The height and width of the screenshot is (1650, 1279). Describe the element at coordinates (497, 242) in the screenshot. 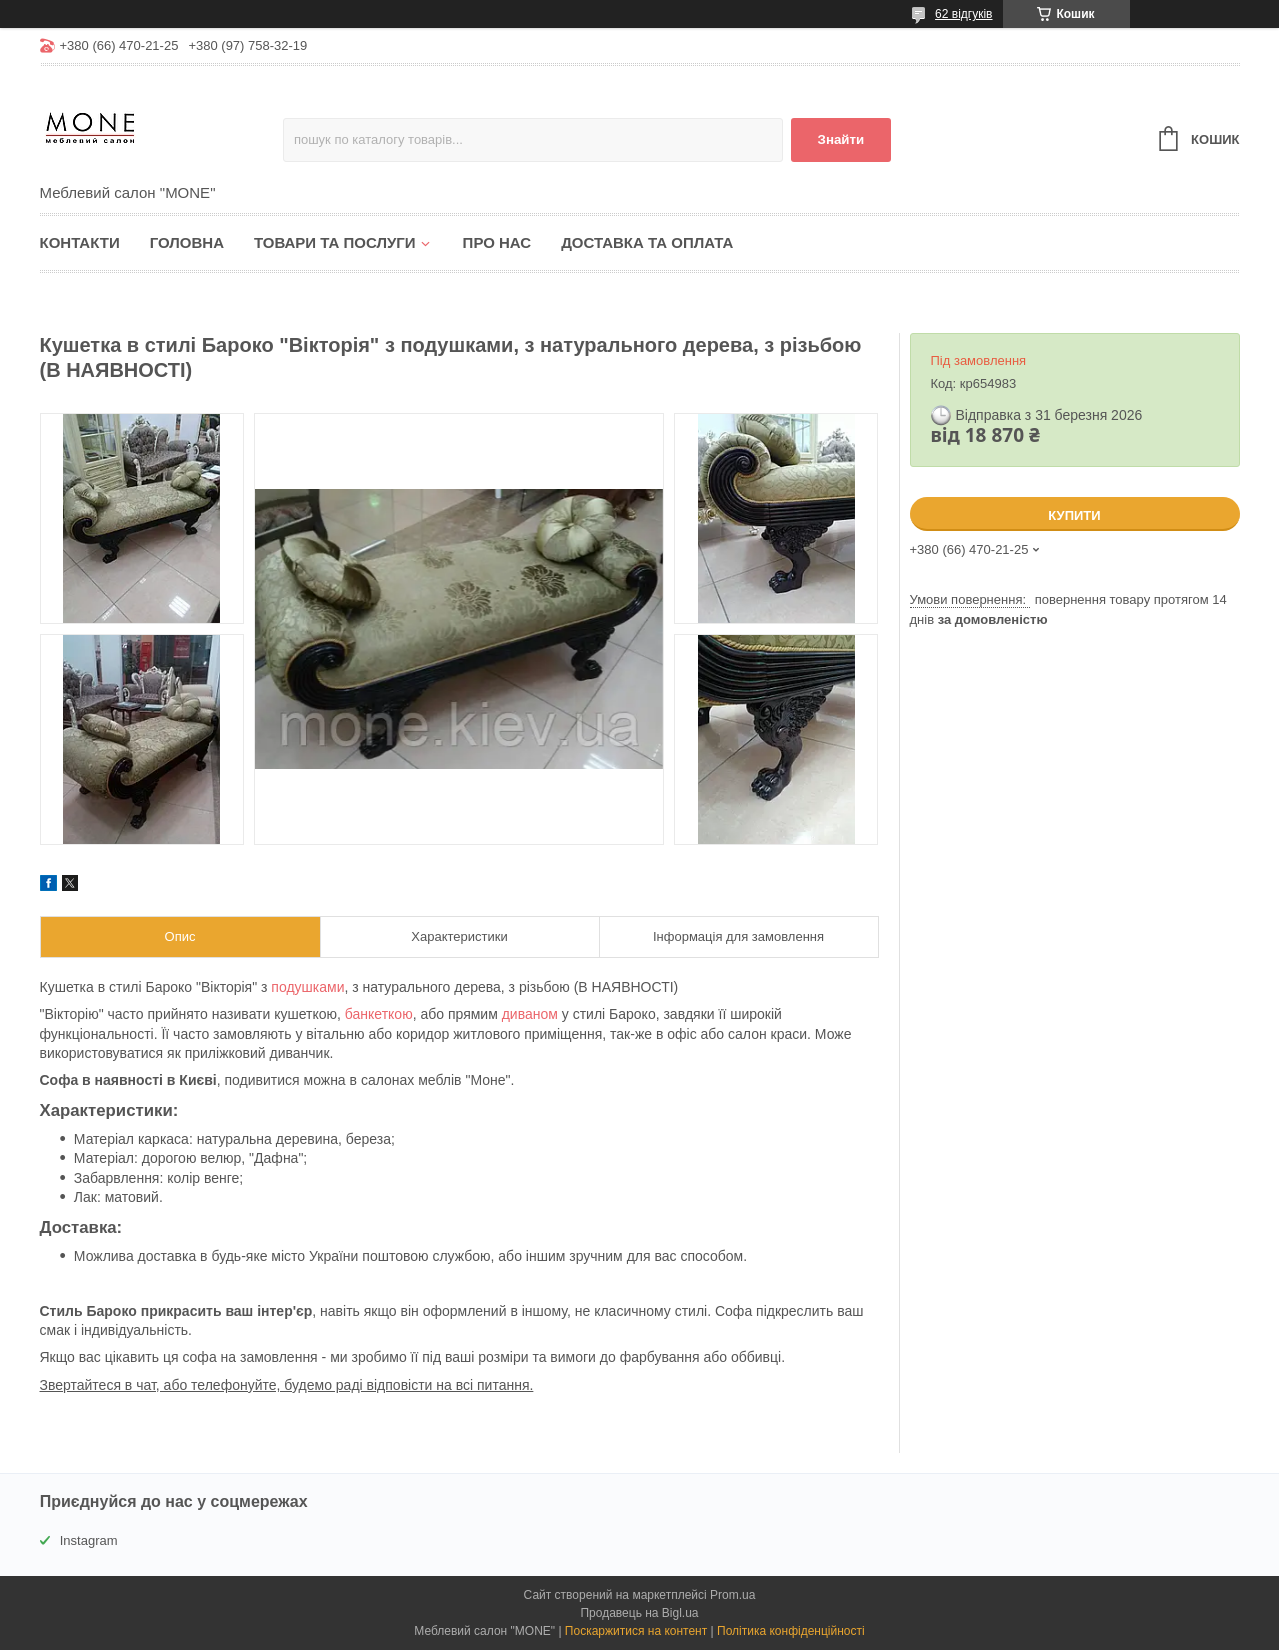

I see `Про нас` at that location.